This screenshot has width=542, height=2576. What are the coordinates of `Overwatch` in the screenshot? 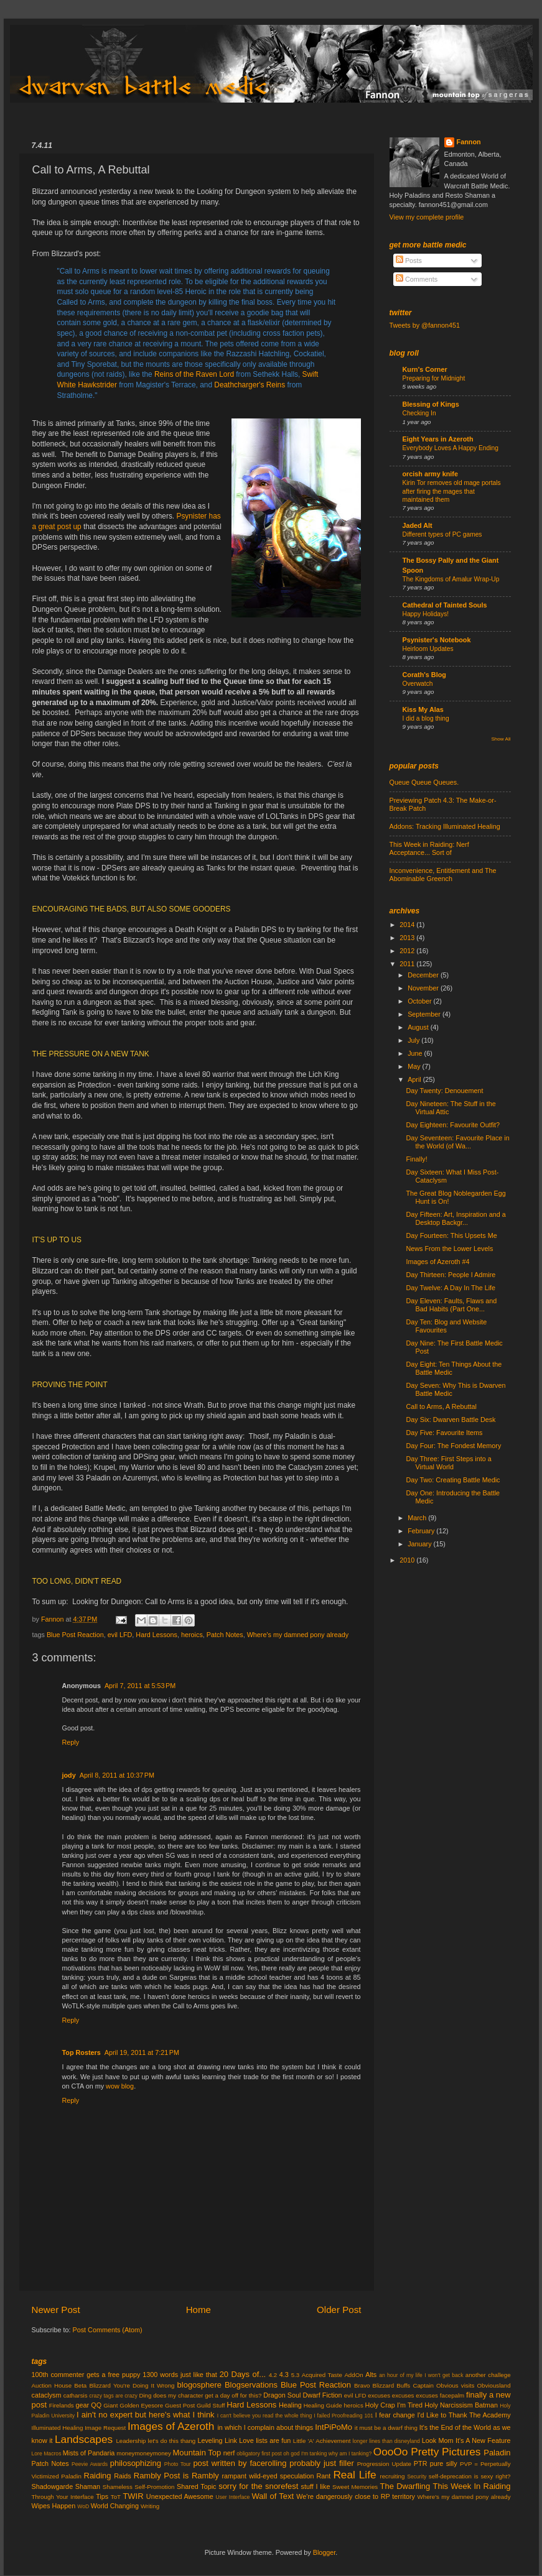 It's located at (418, 683).